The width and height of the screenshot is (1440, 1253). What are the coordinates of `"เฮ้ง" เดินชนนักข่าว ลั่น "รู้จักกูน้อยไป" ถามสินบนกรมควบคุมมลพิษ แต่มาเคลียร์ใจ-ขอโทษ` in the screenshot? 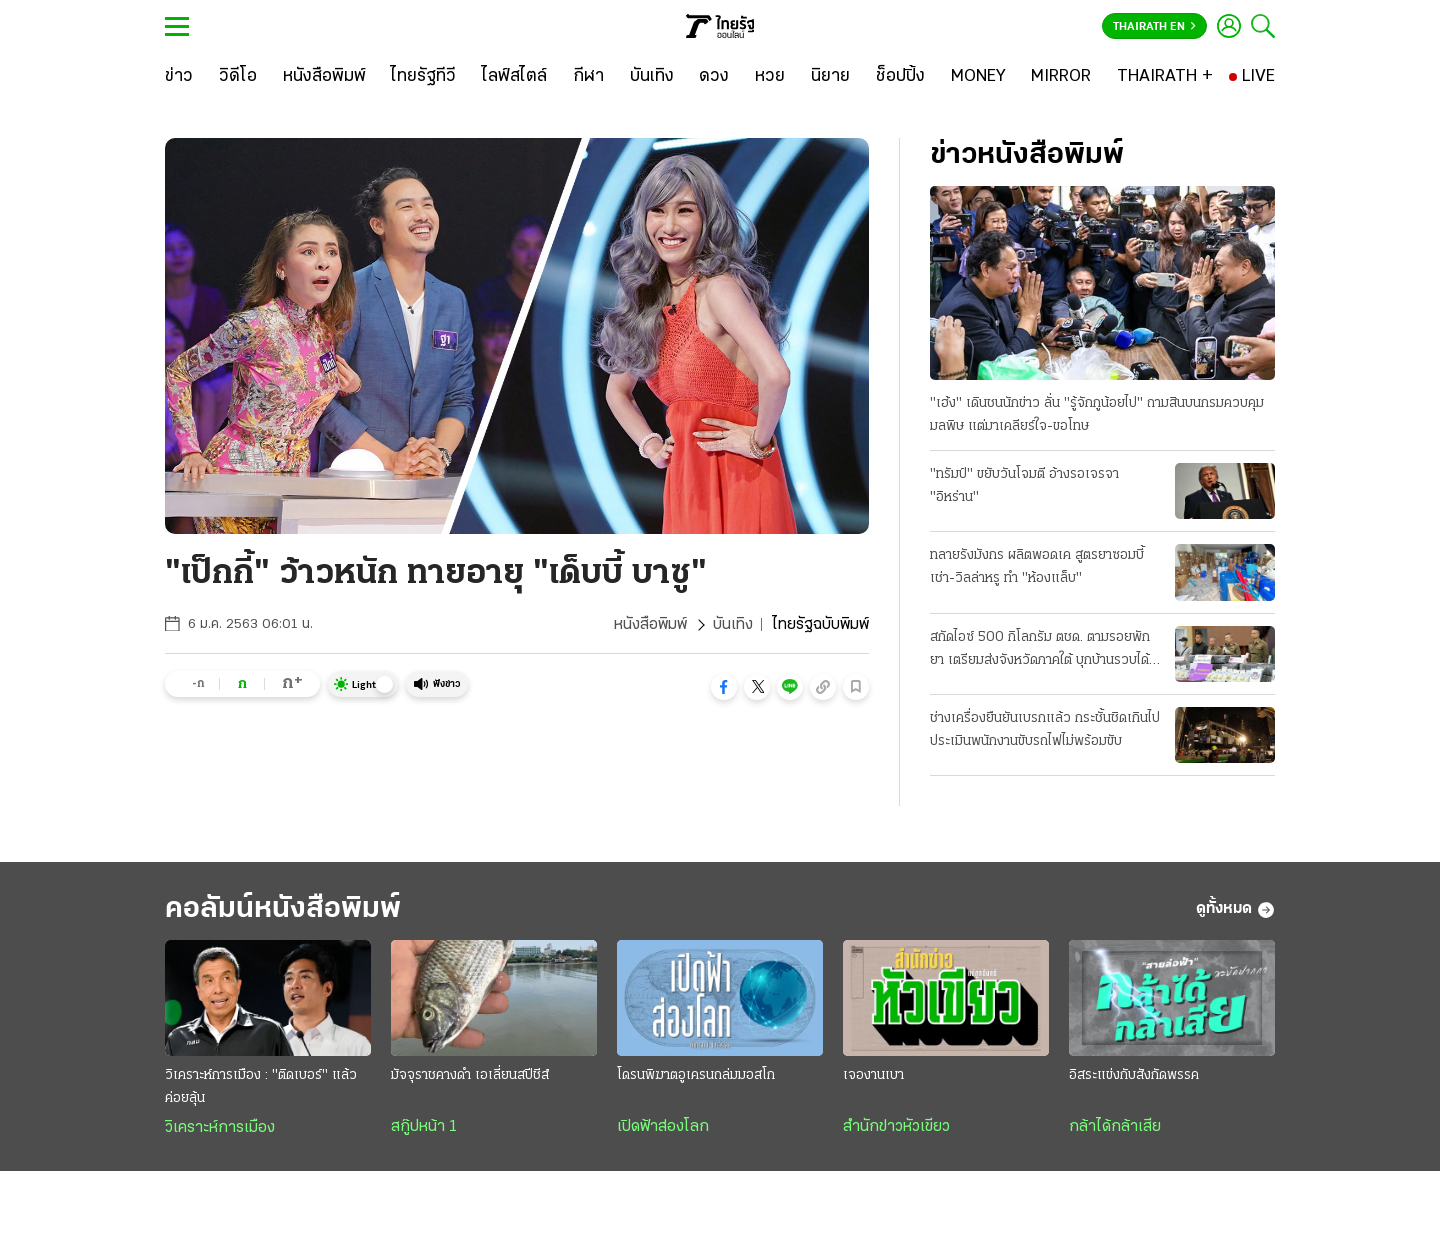 It's located at (1097, 415).